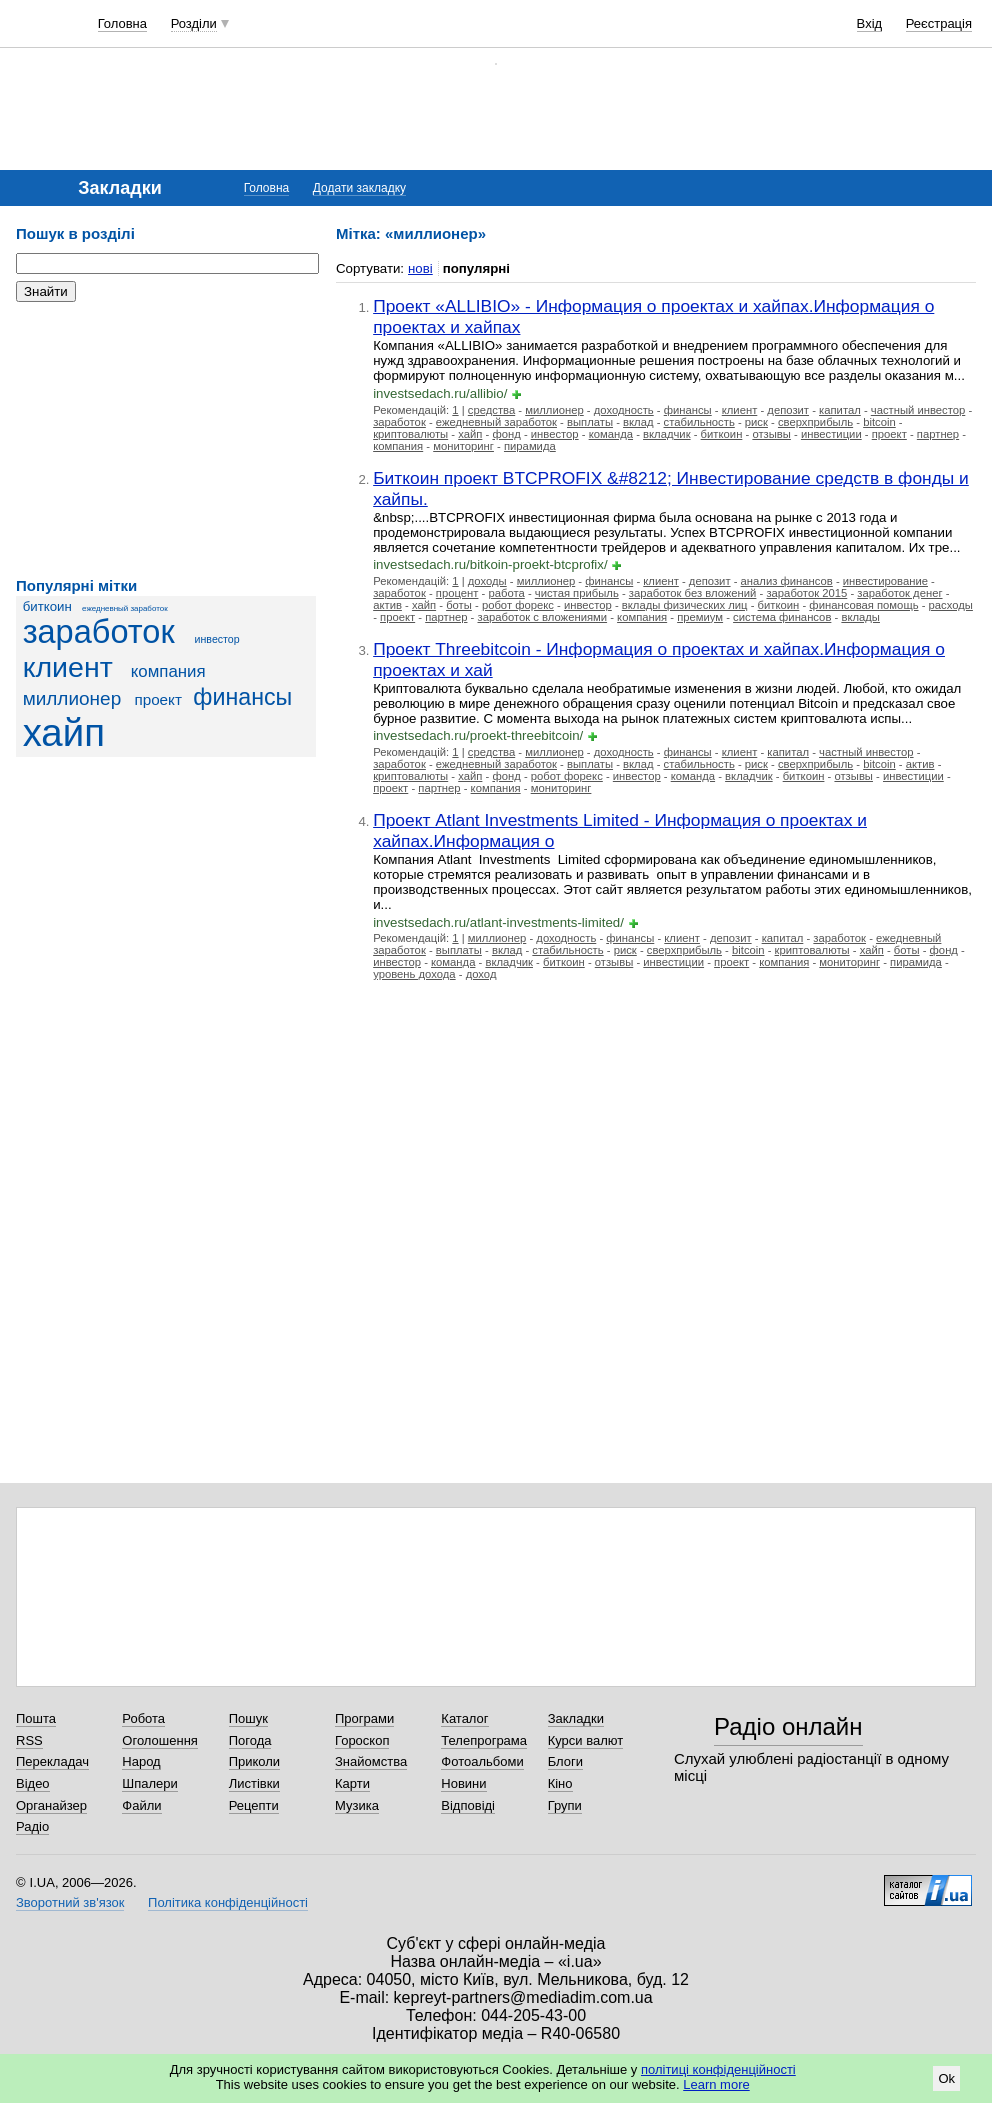  Describe the element at coordinates (638, 422) in the screenshot. I see `вклад` at that location.